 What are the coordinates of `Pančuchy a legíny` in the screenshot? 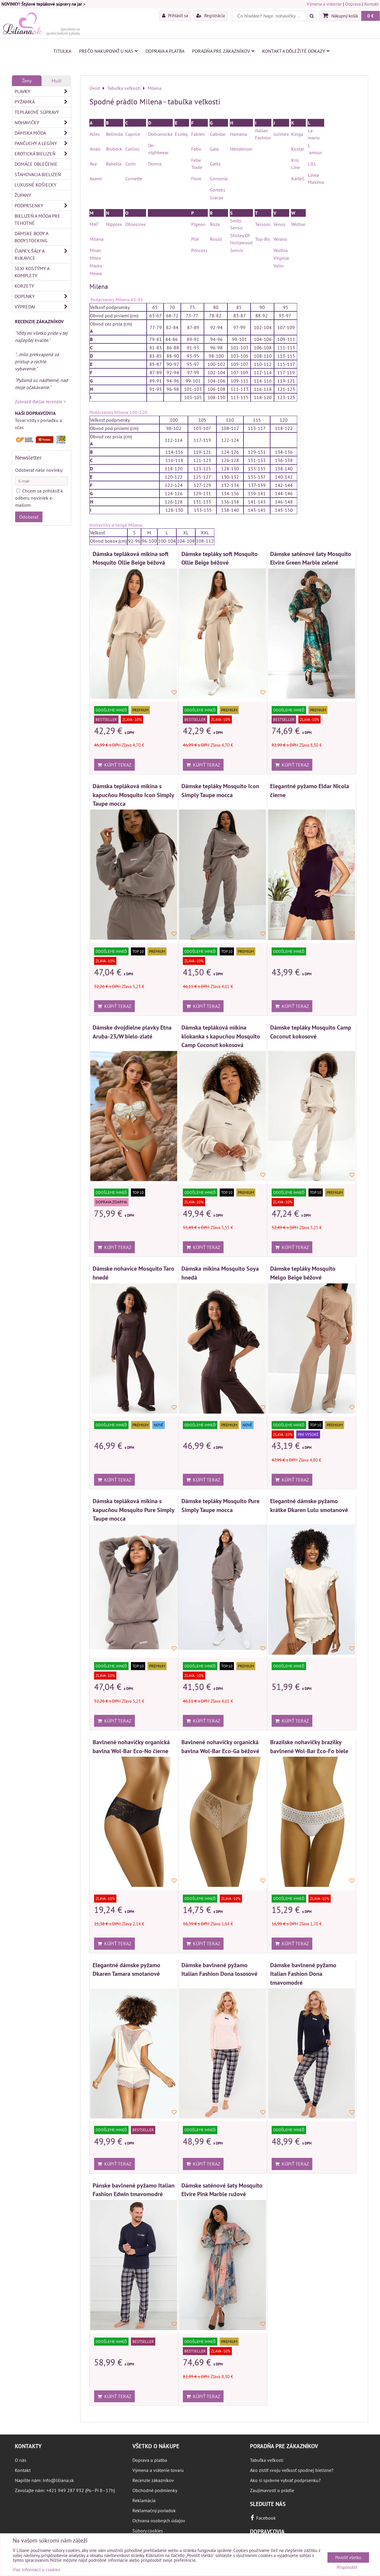 It's located at (43, 143).